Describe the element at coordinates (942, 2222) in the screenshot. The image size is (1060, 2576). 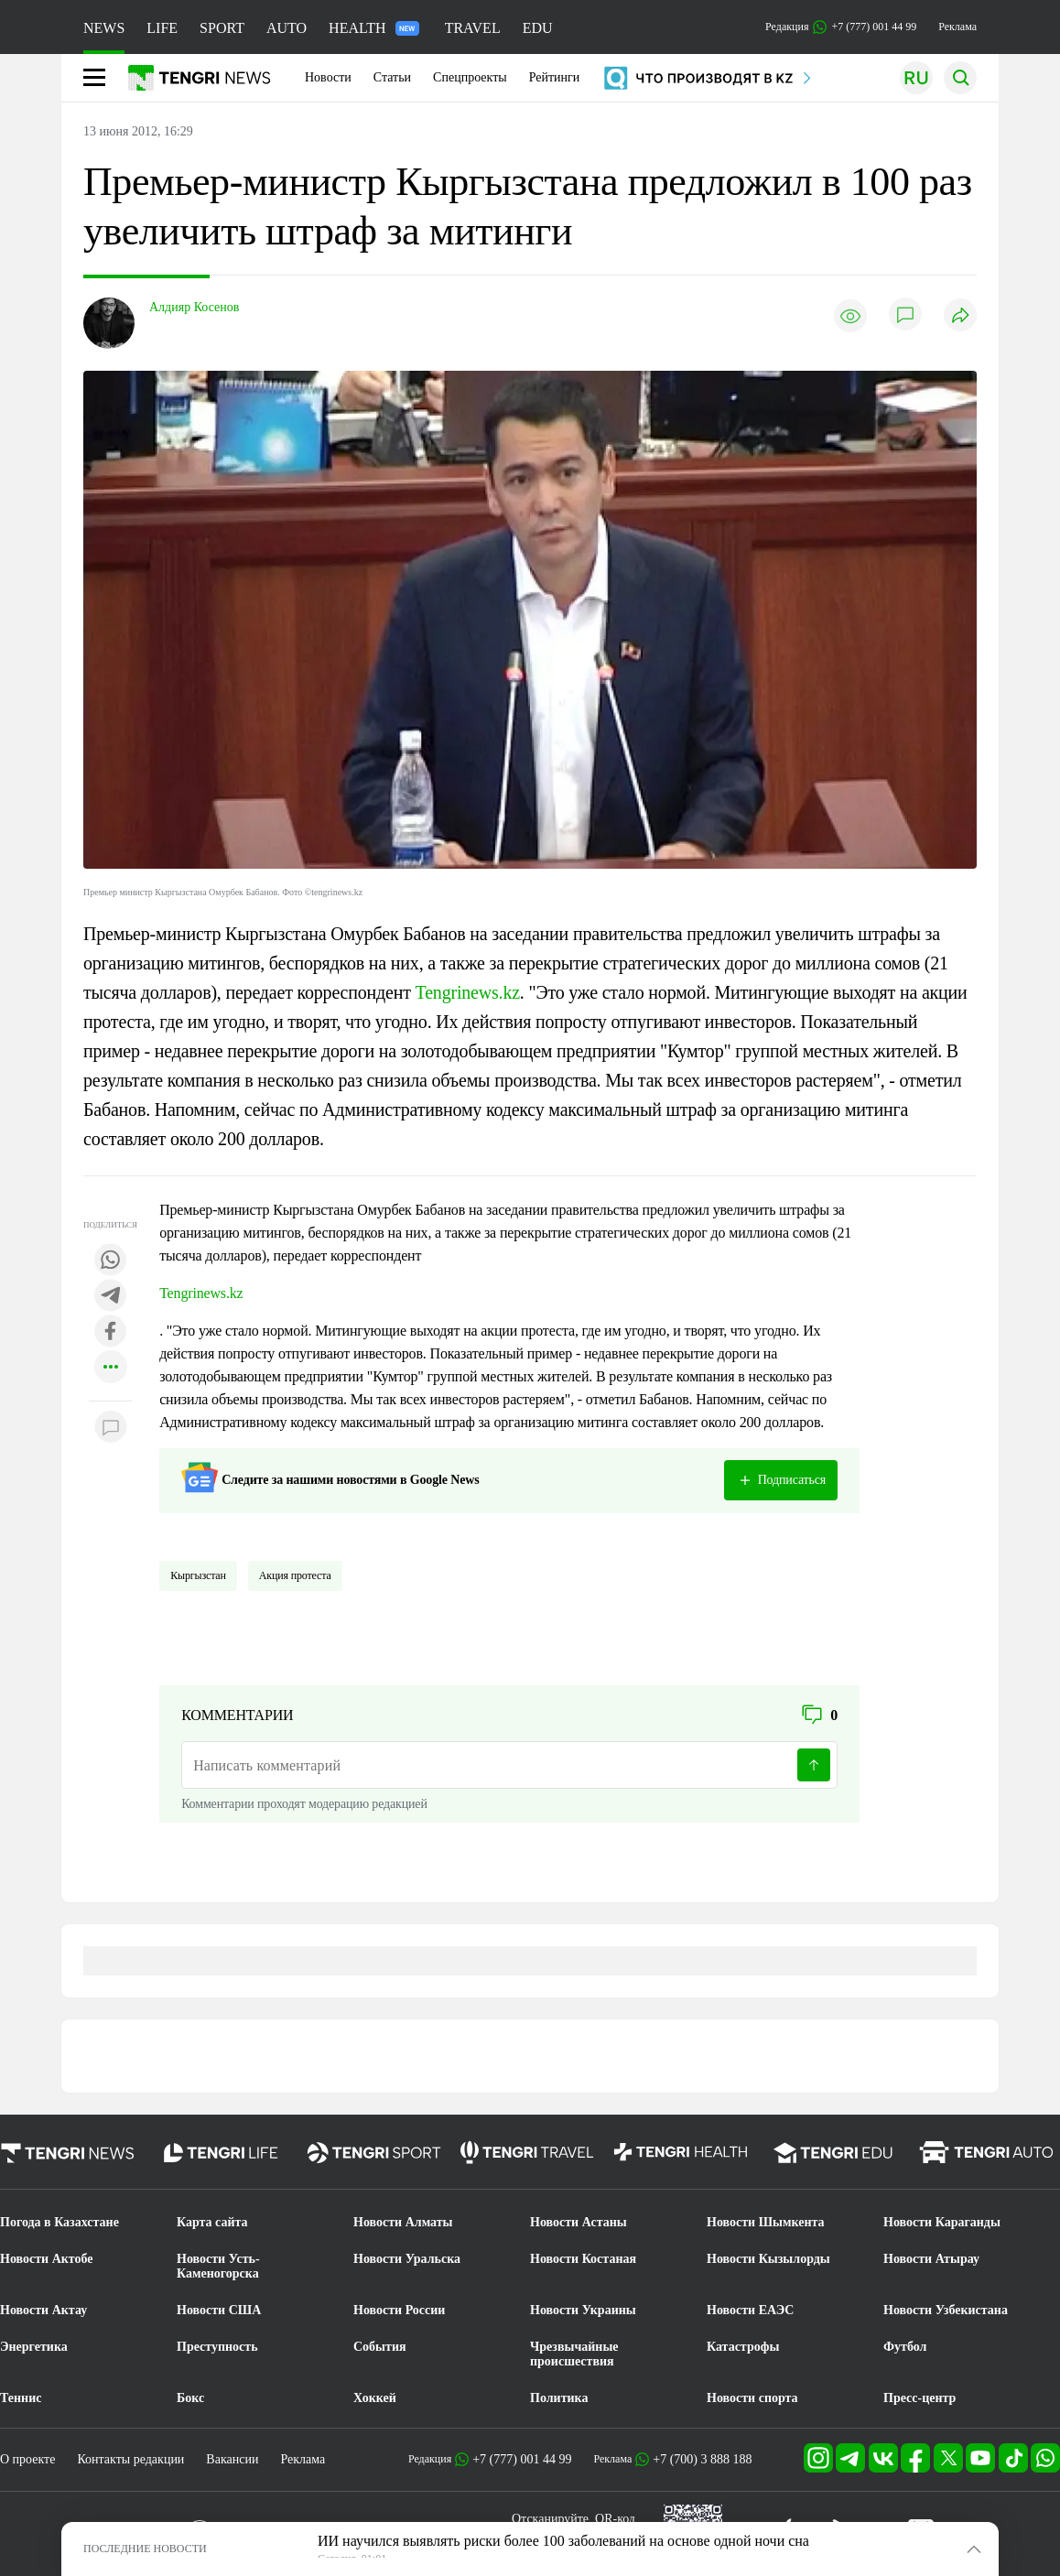
I see `Новости Караганды` at that location.